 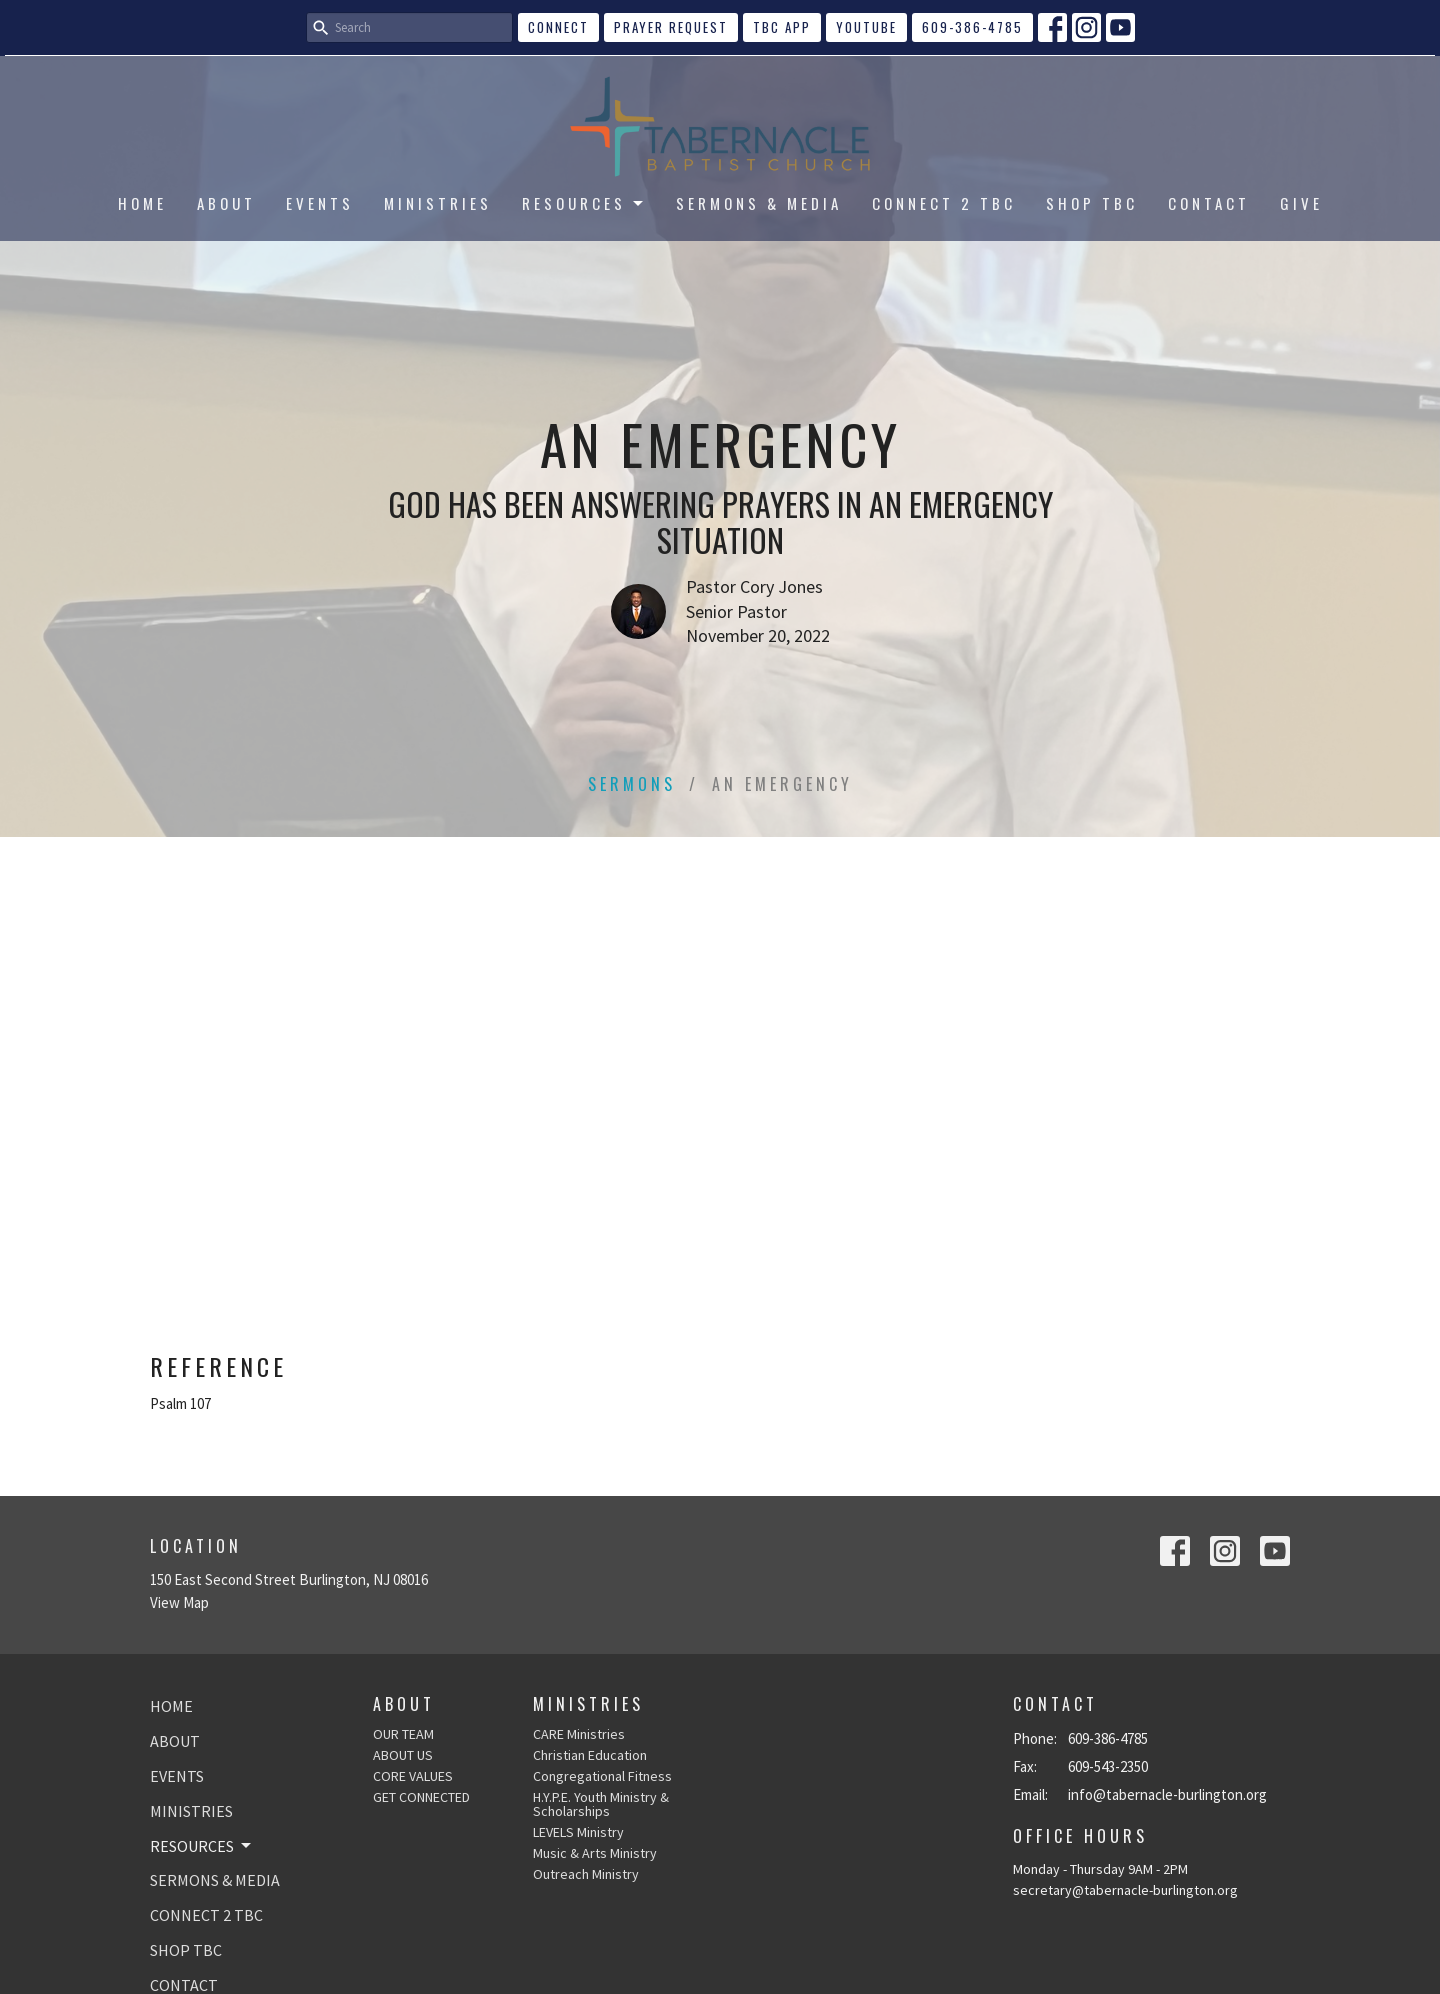 What do you see at coordinates (421, 1797) in the screenshot?
I see `GET CONNECTED` at bounding box center [421, 1797].